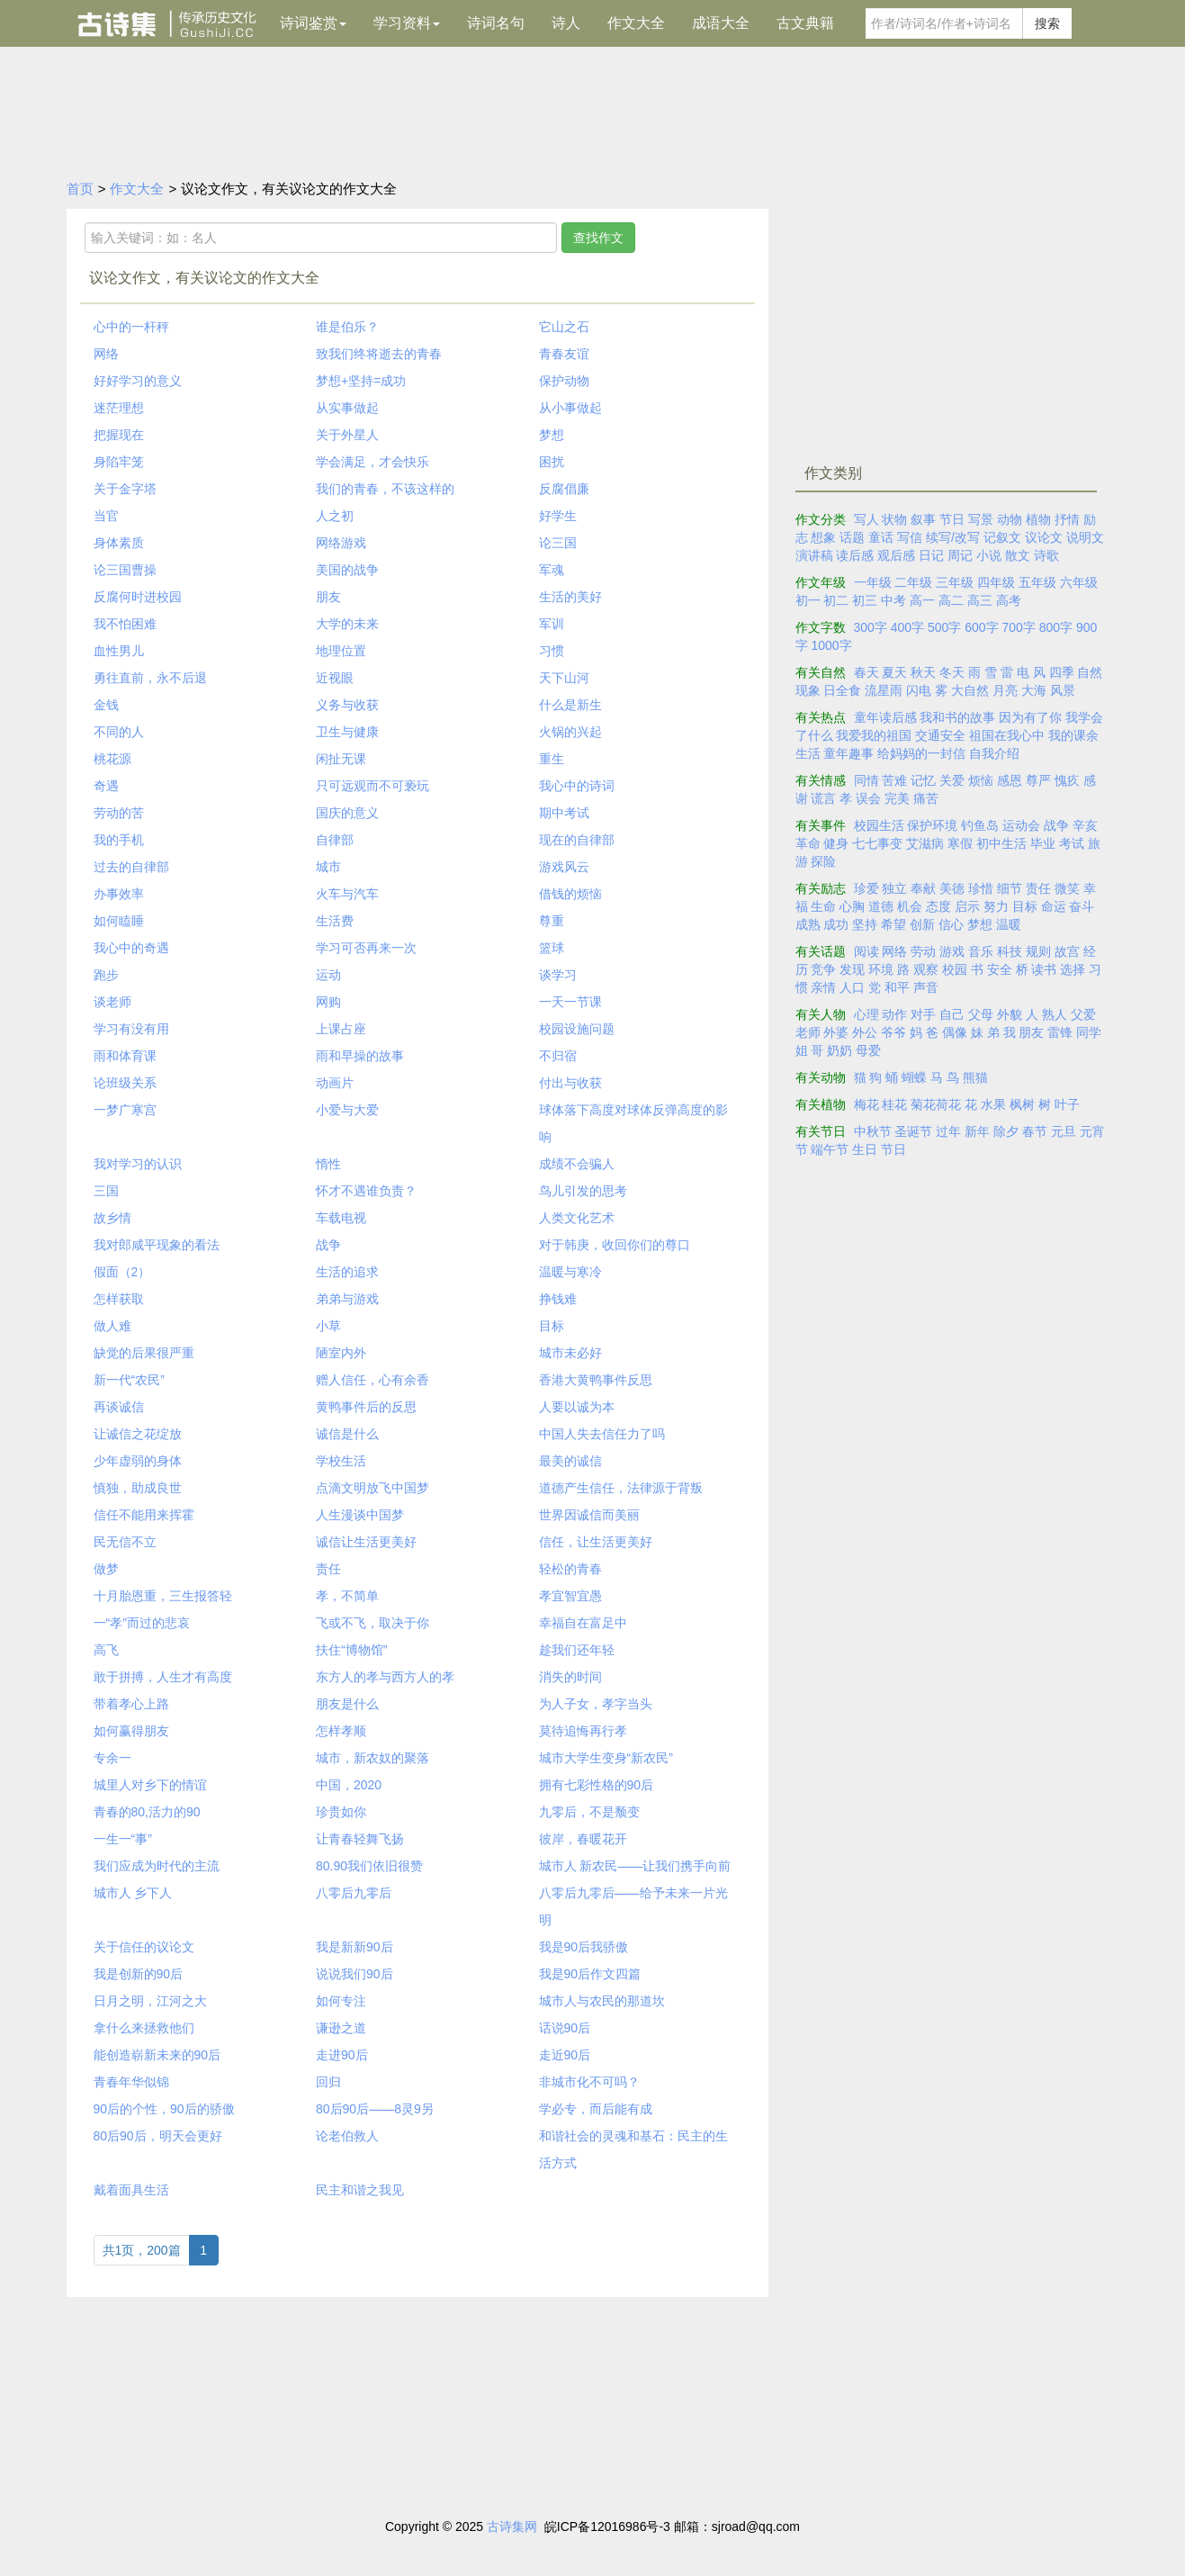  I want to click on 梦想, so click(551, 435).